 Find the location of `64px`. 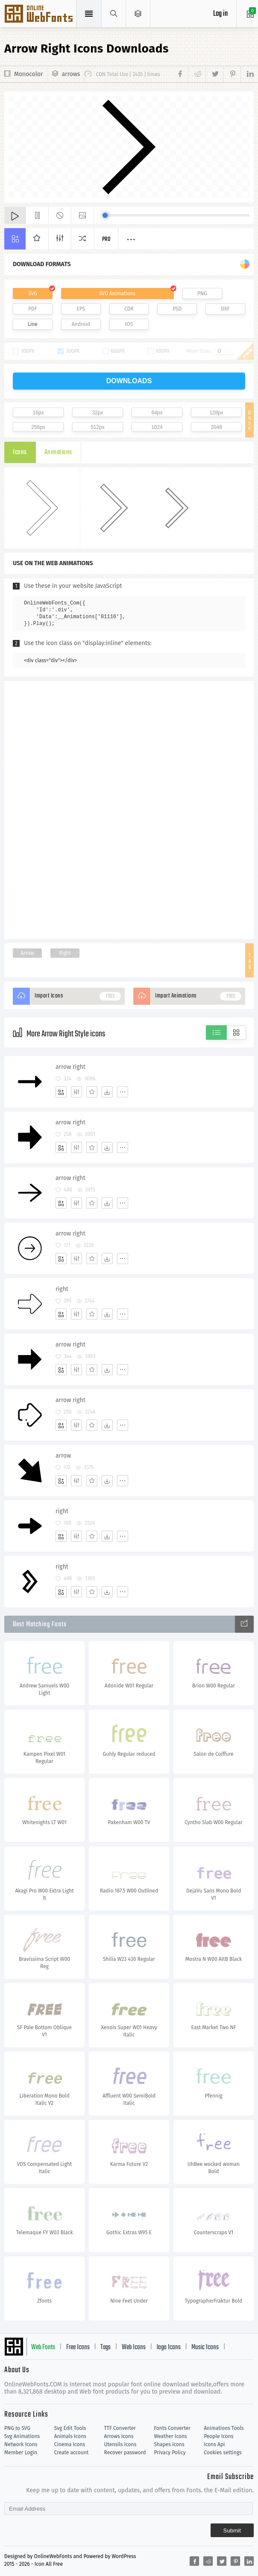

64px is located at coordinates (156, 413).